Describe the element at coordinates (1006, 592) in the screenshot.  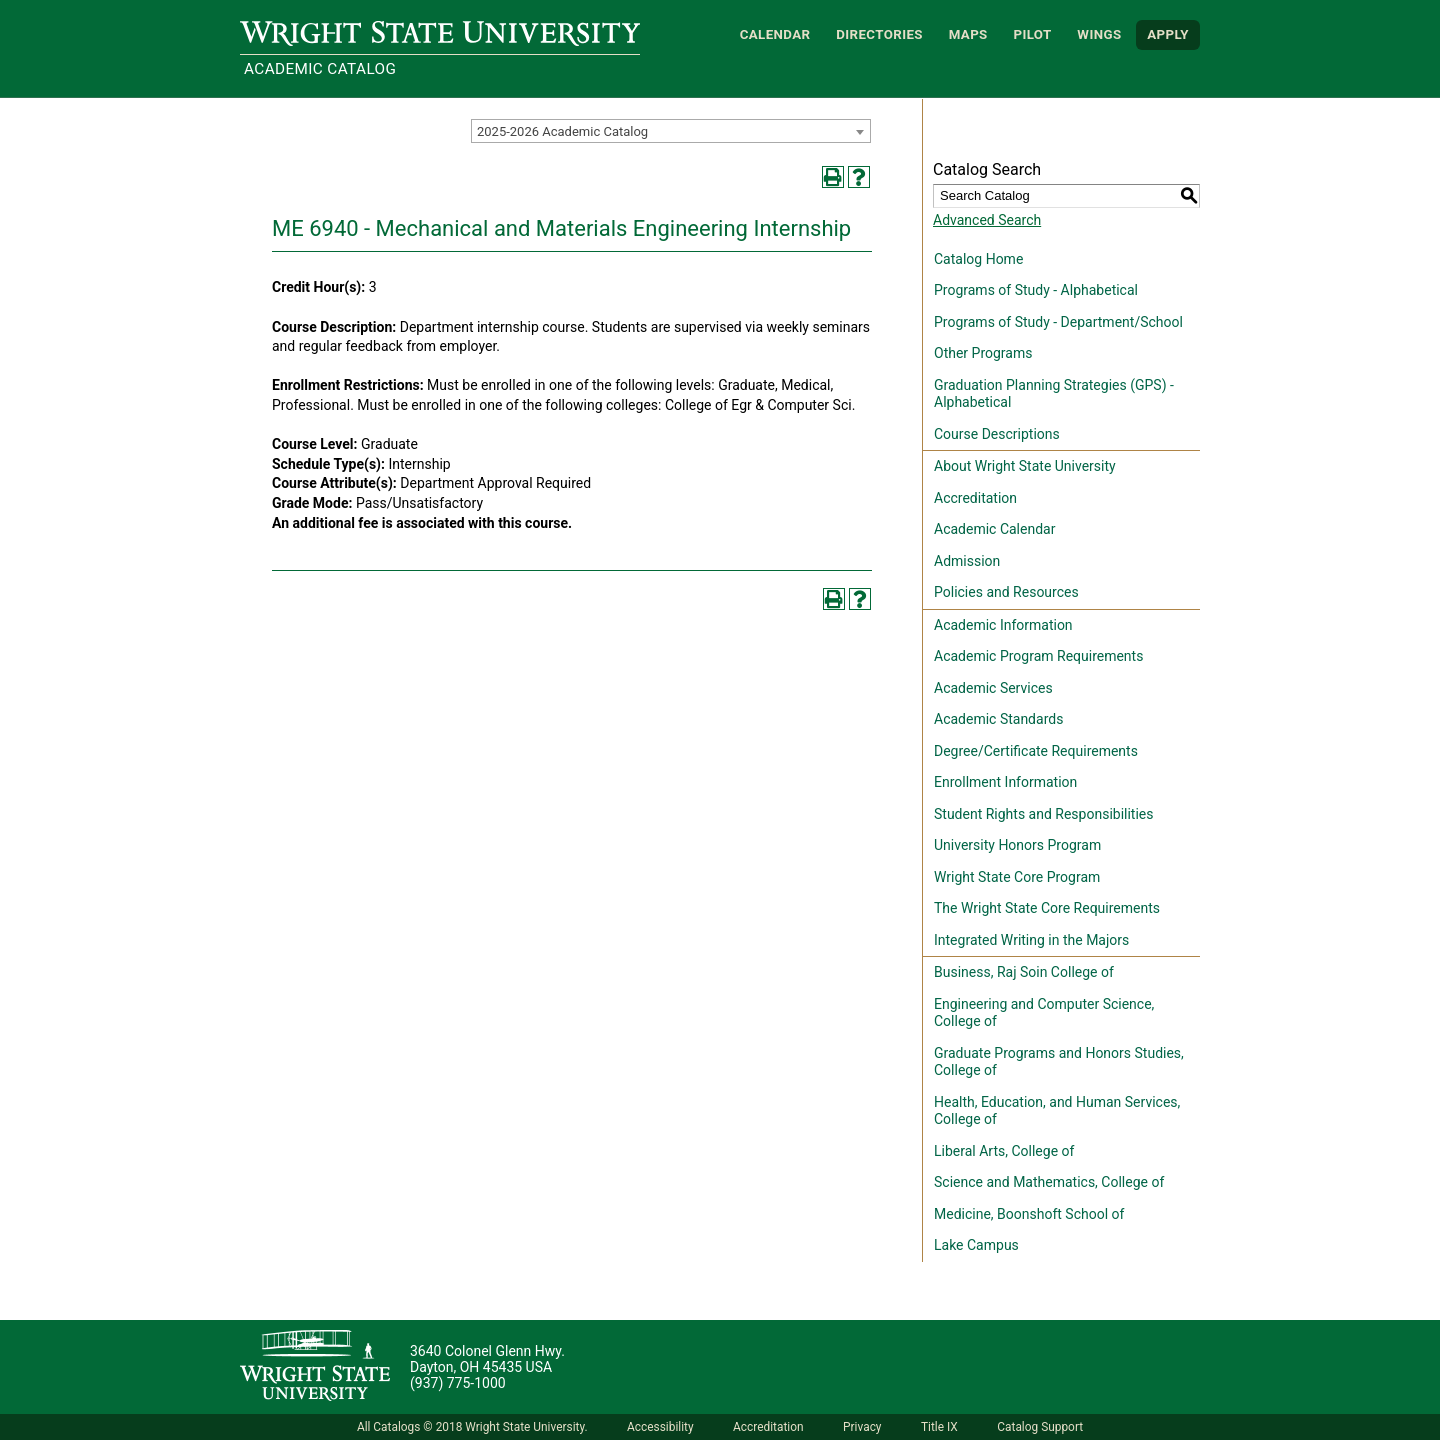
I see `Policies and Resources` at that location.